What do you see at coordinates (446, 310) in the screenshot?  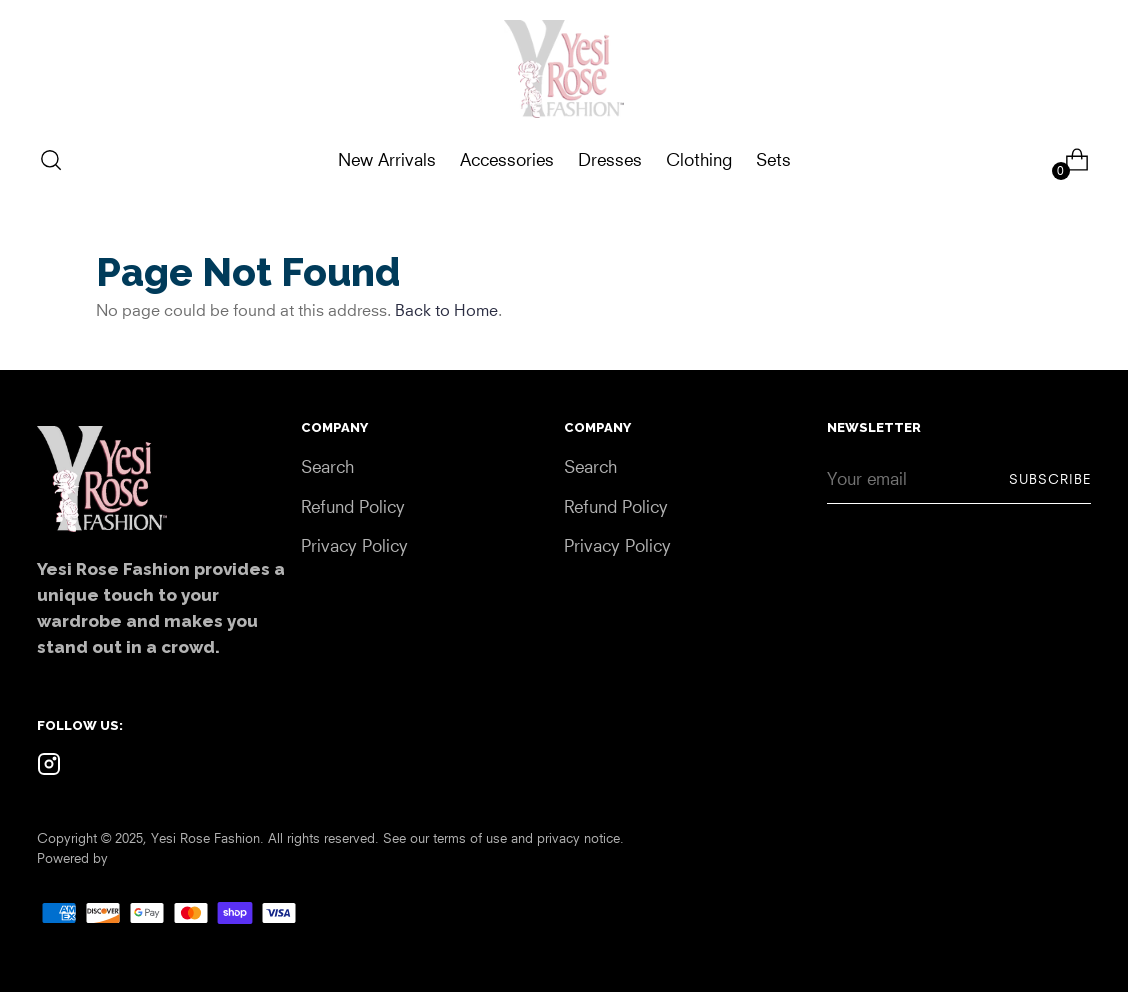 I see `Back to Home` at bounding box center [446, 310].